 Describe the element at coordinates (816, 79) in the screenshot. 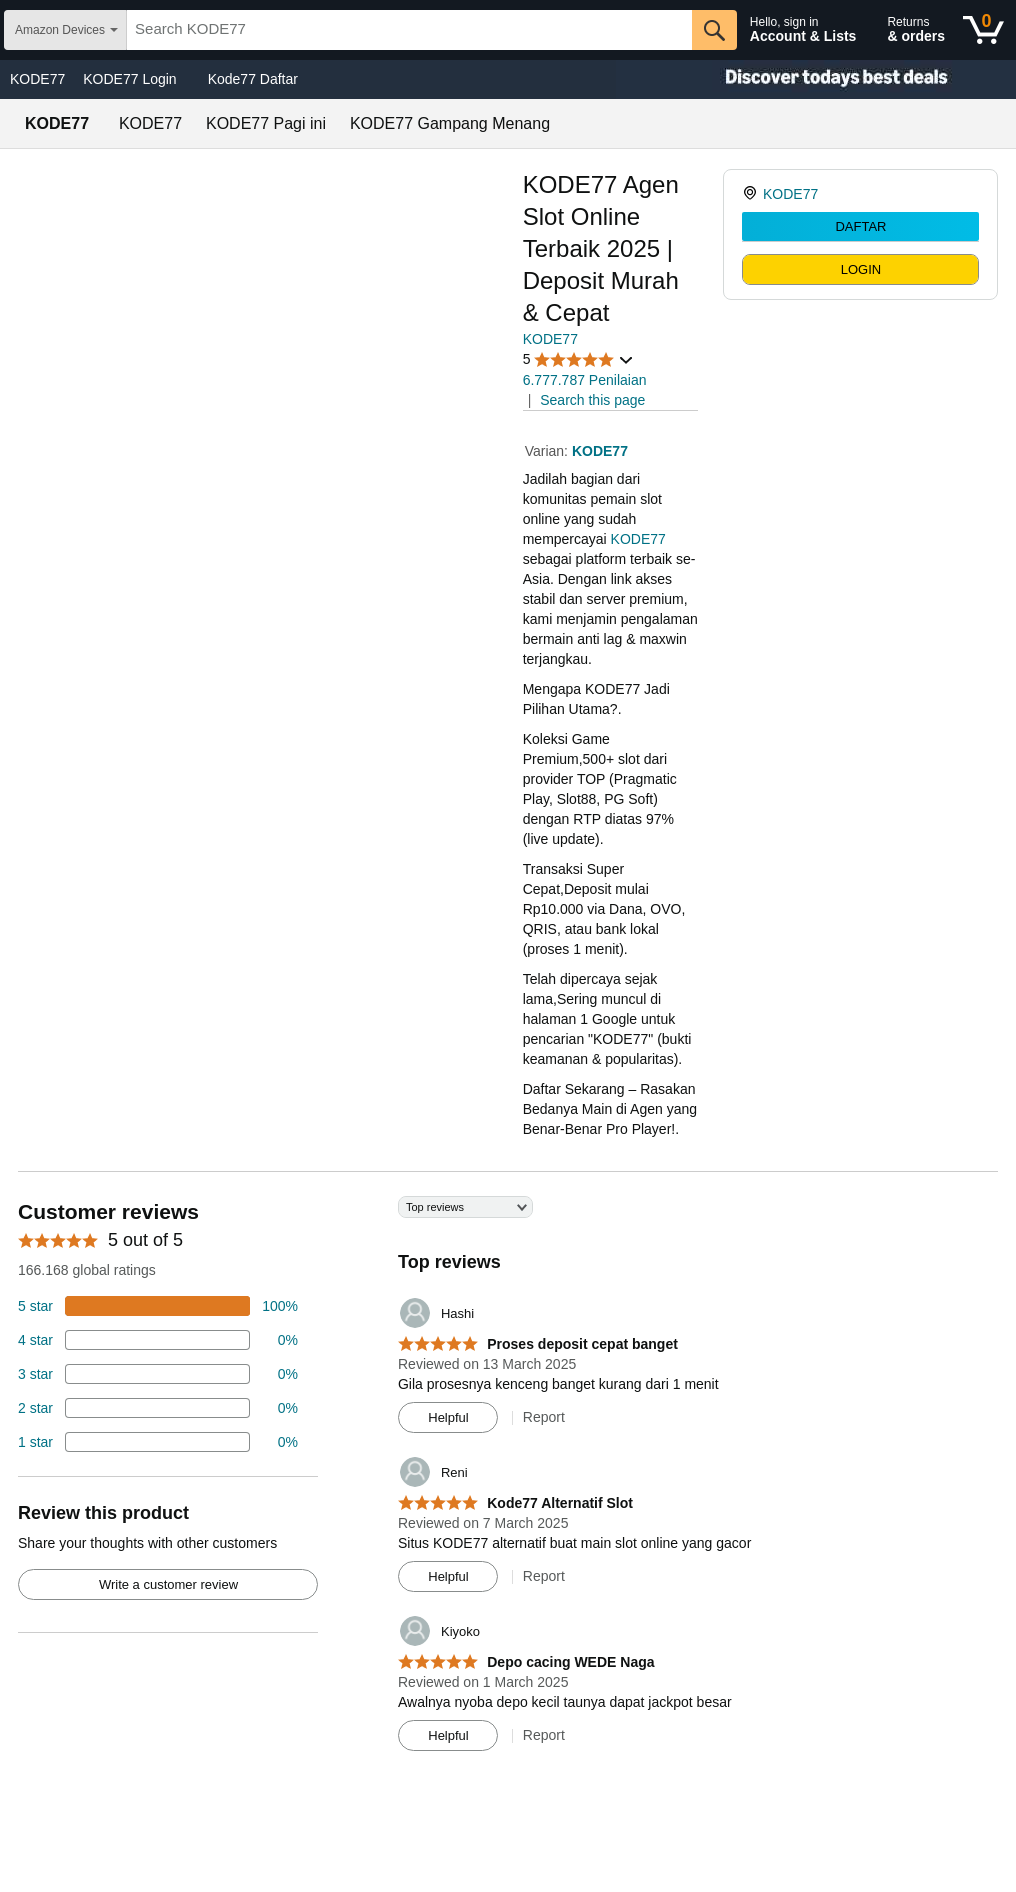

I see `[Christmas gift store]` at that location.